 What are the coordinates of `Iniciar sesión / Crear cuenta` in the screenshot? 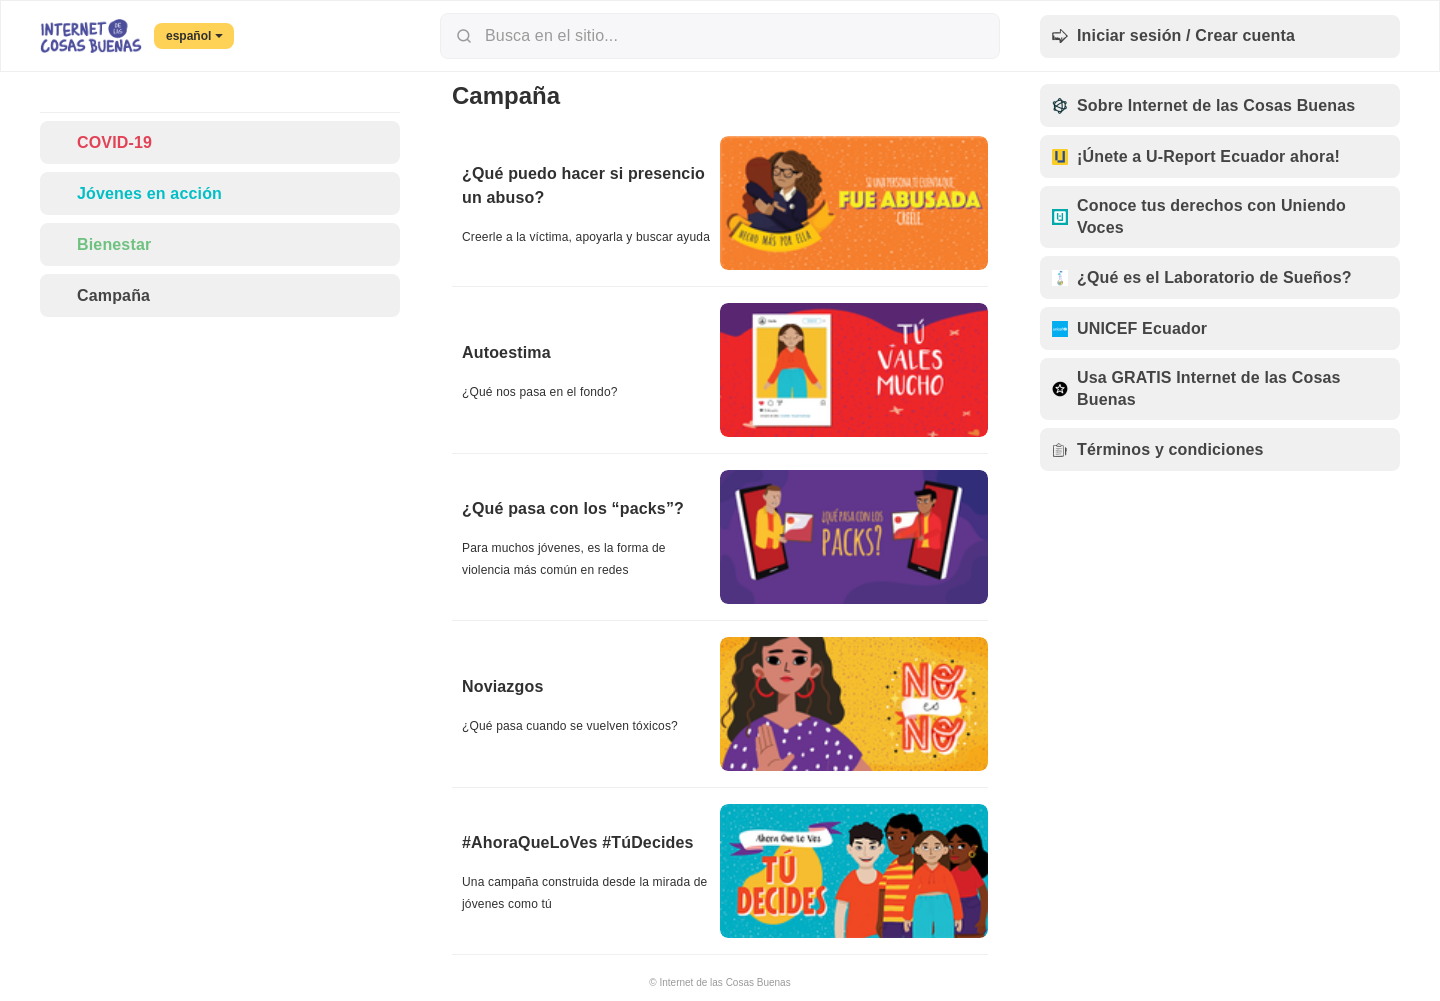 It's located at (1173, 36).